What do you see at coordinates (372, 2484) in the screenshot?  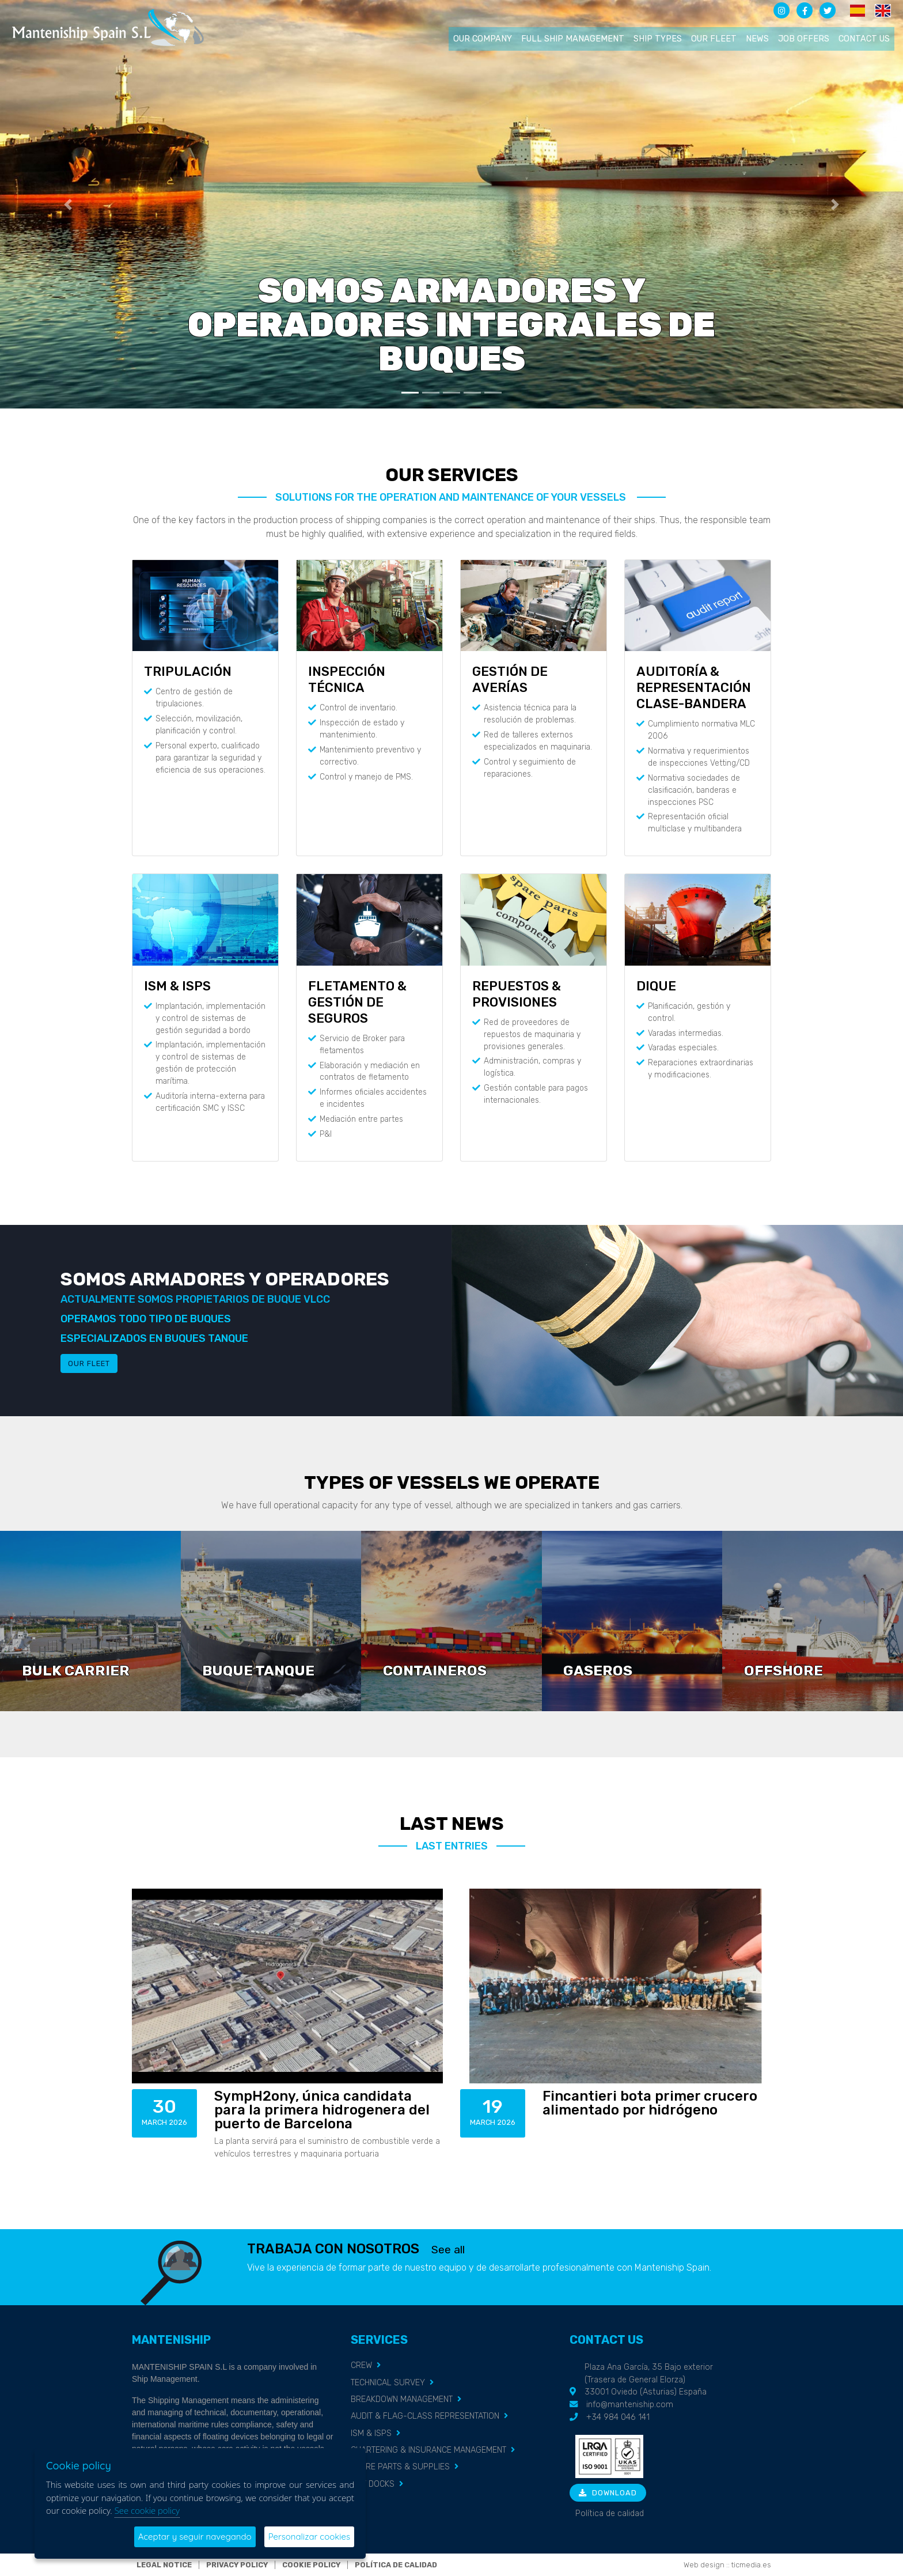 I see `DRY DOCKS` at bounding box center [372, 2484].